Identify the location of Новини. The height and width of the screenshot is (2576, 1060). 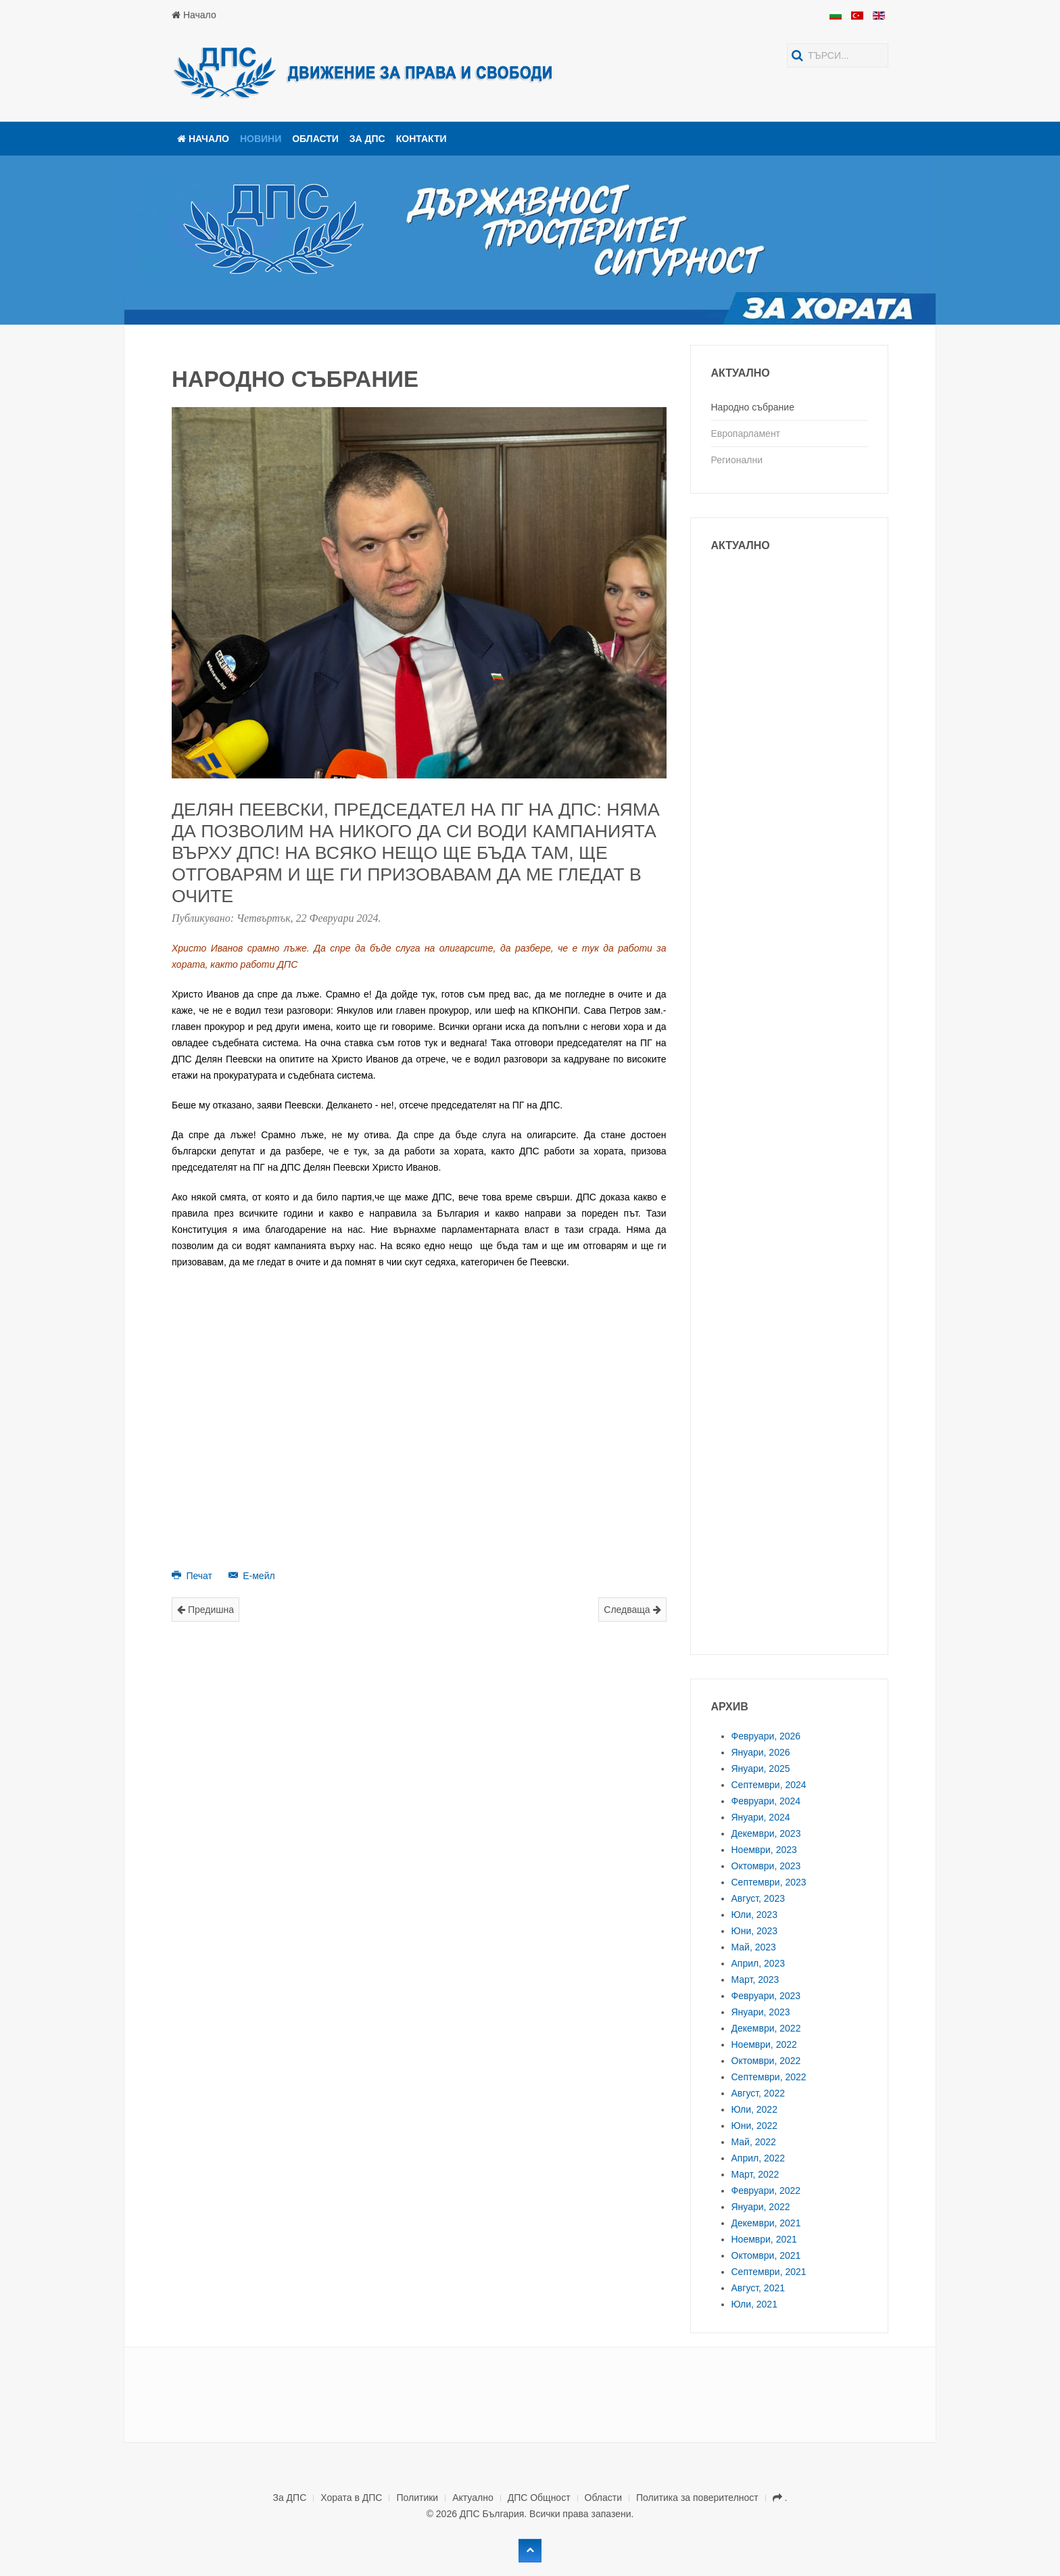
(260, 138).